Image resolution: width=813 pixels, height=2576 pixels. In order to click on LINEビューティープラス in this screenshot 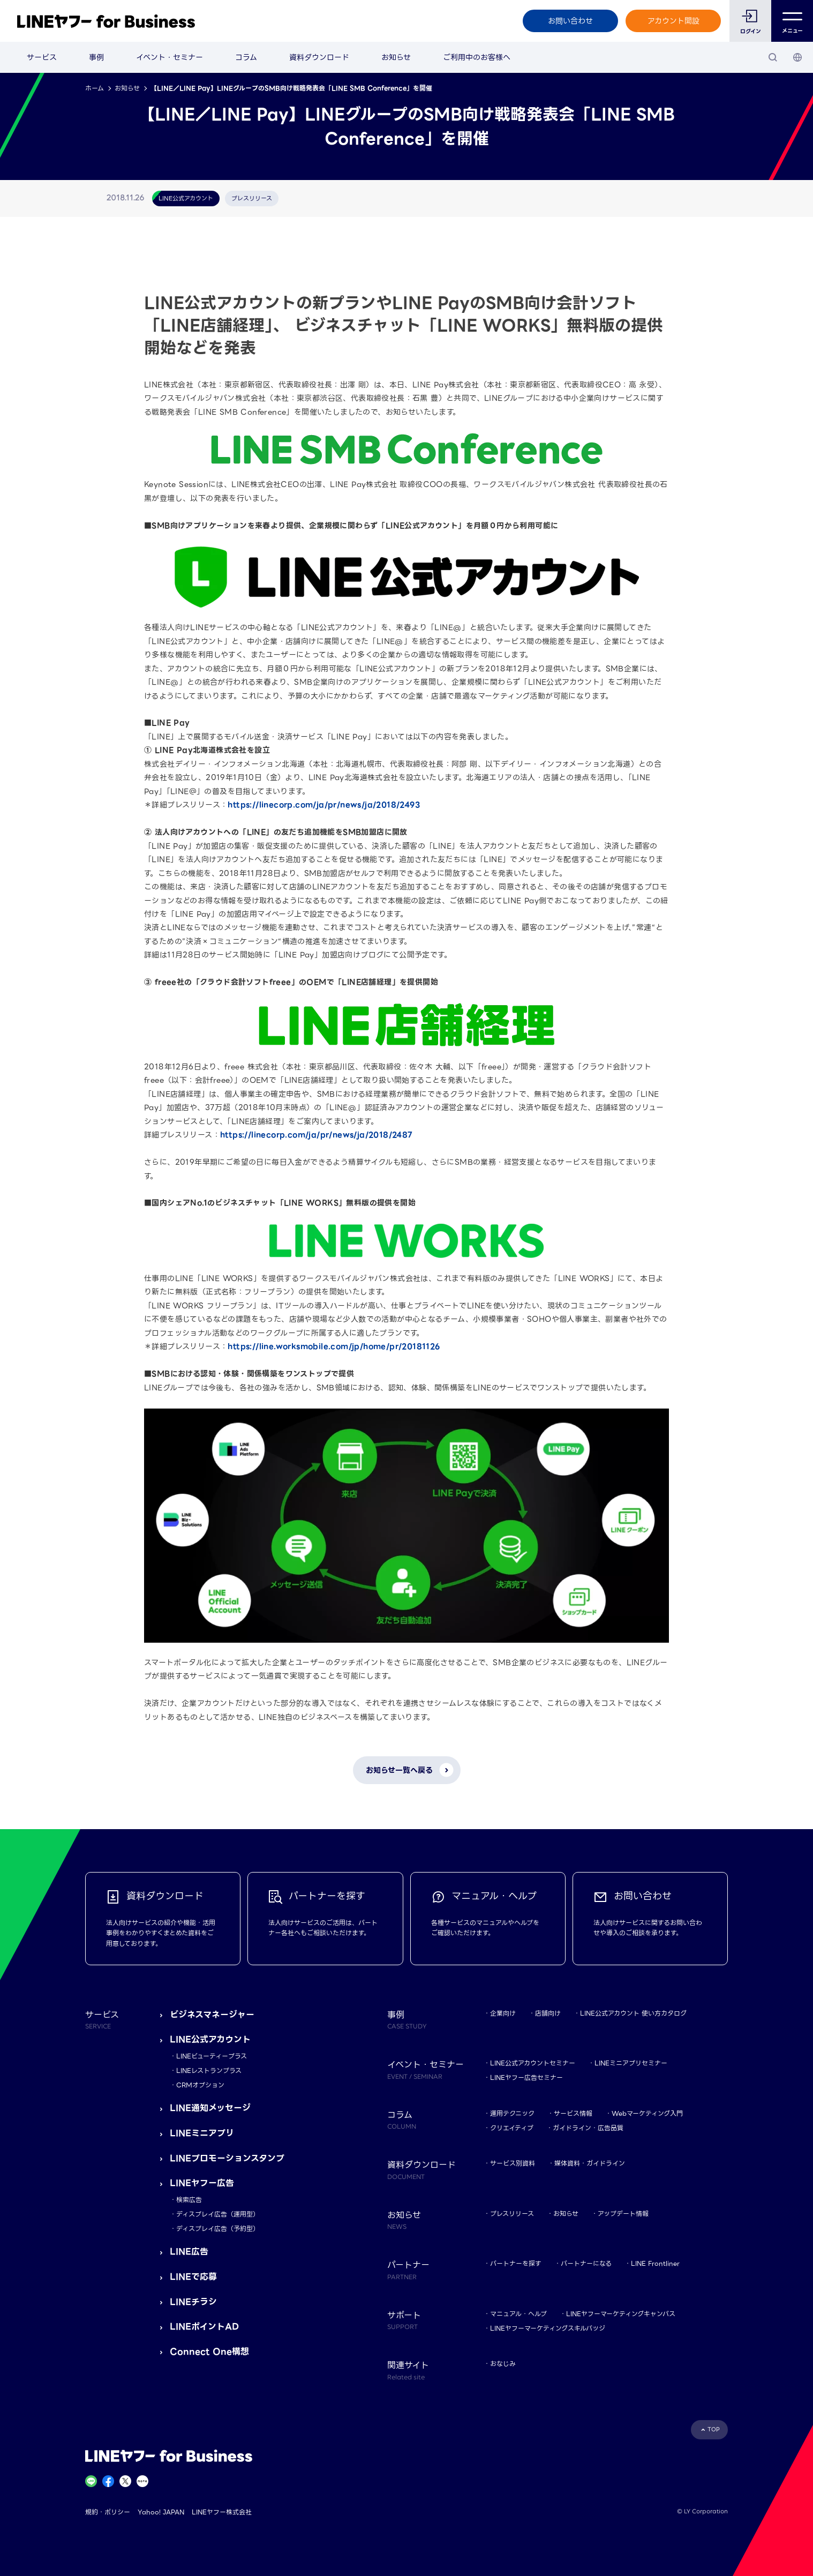, I will do `click(211, 2056)`.